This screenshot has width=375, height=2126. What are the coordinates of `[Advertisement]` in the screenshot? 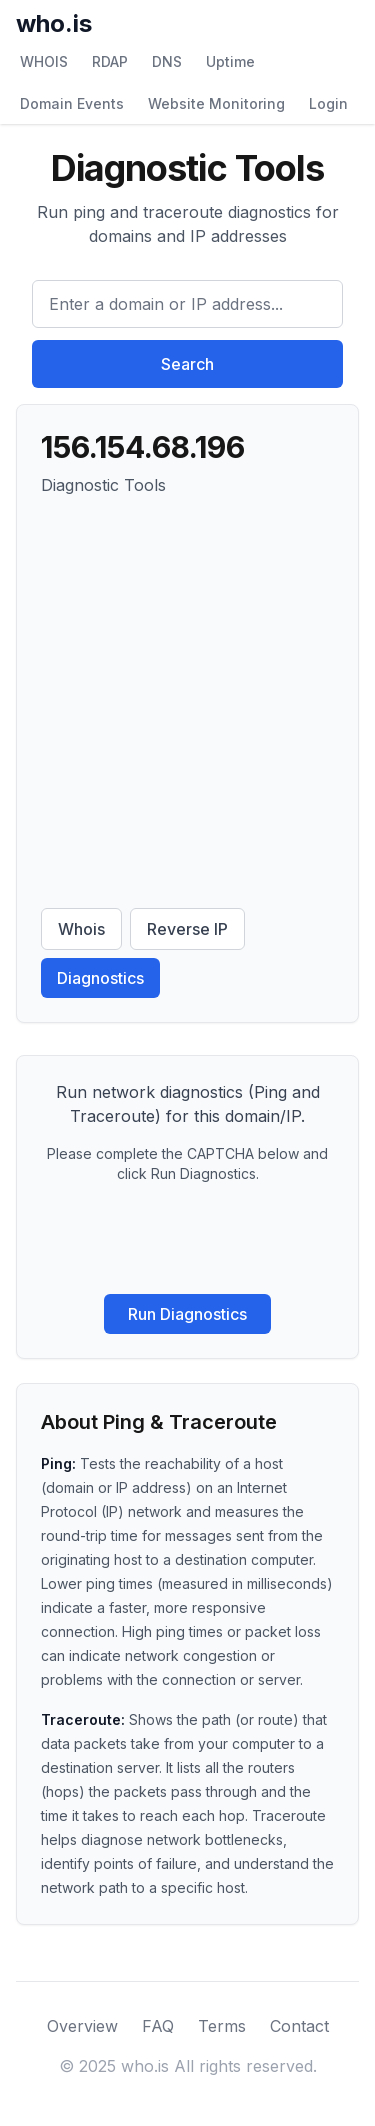 It's located at (187, 702).